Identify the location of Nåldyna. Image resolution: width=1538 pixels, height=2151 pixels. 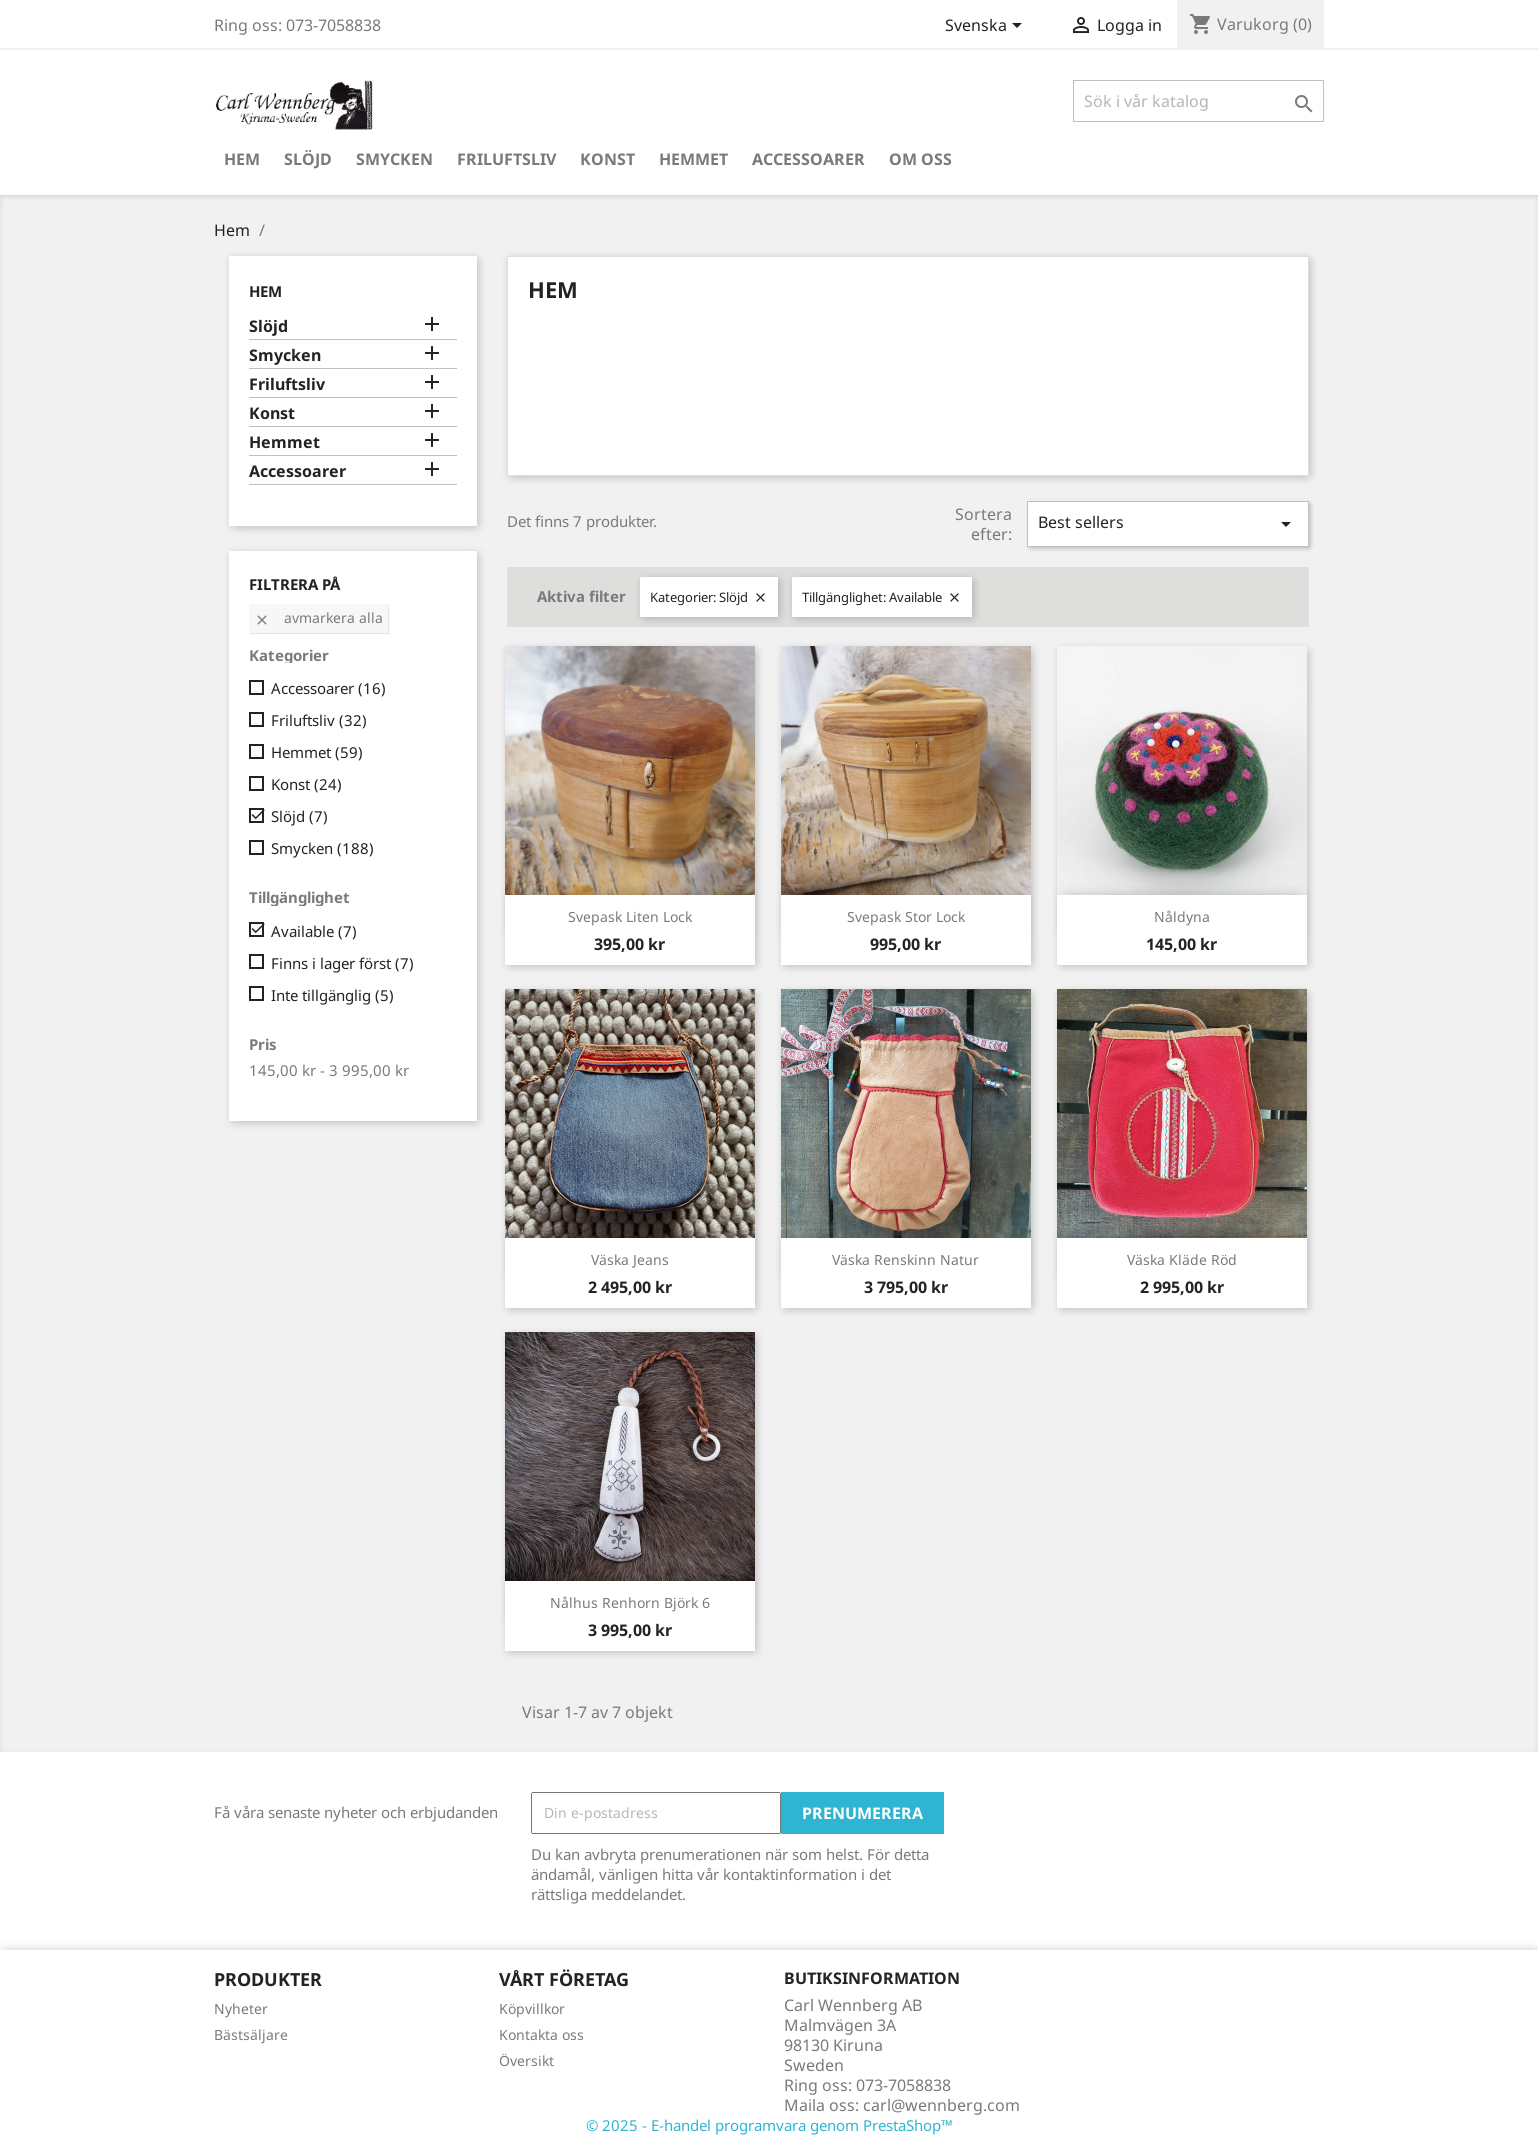
(1182, 916).